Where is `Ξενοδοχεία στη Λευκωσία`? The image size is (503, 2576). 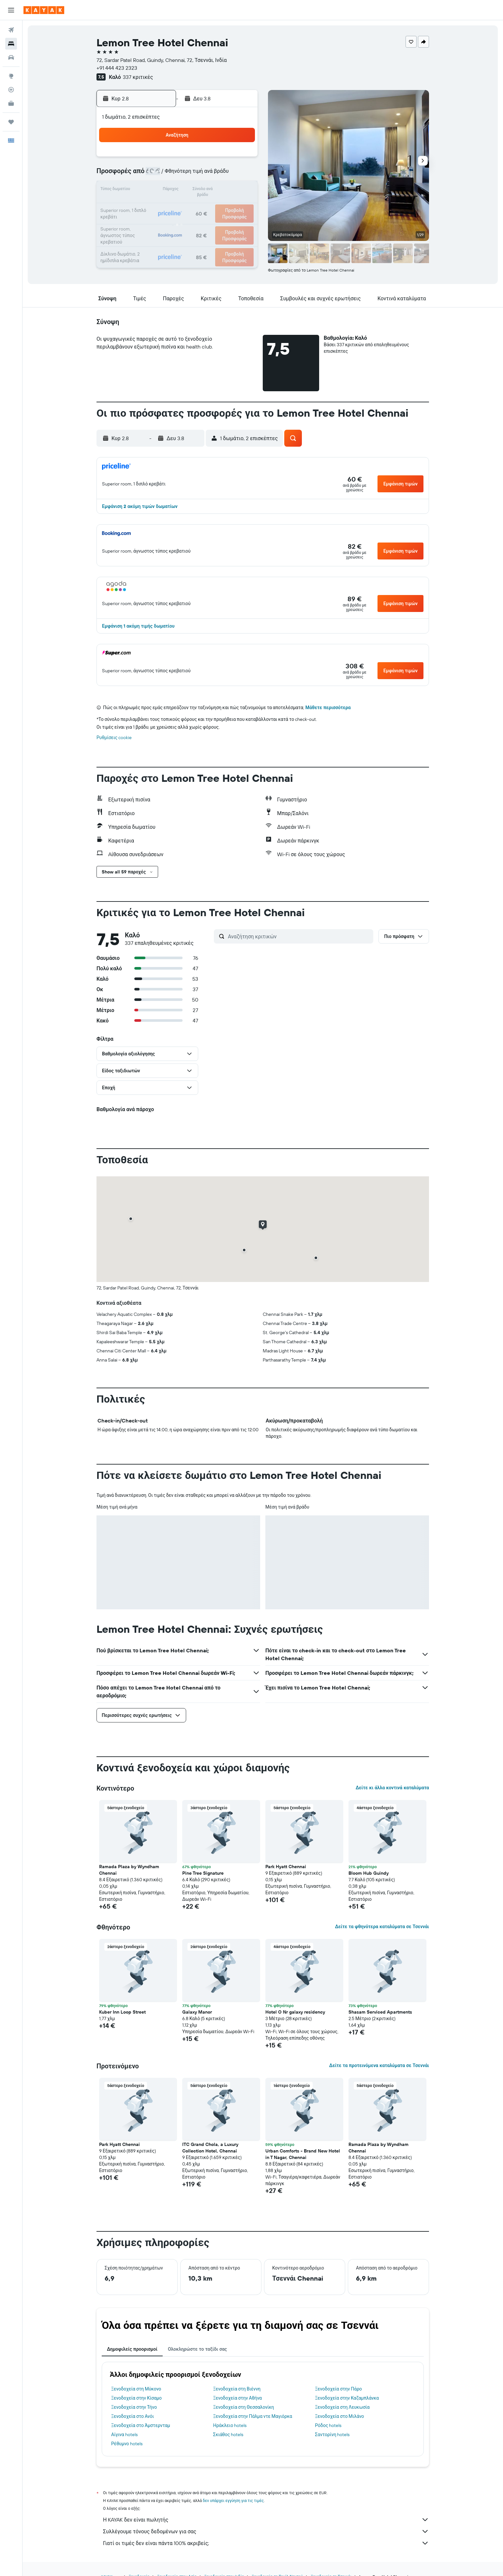
Ξενοδοχεία στη Λευκωσία is located at coordinates (342, 2407).